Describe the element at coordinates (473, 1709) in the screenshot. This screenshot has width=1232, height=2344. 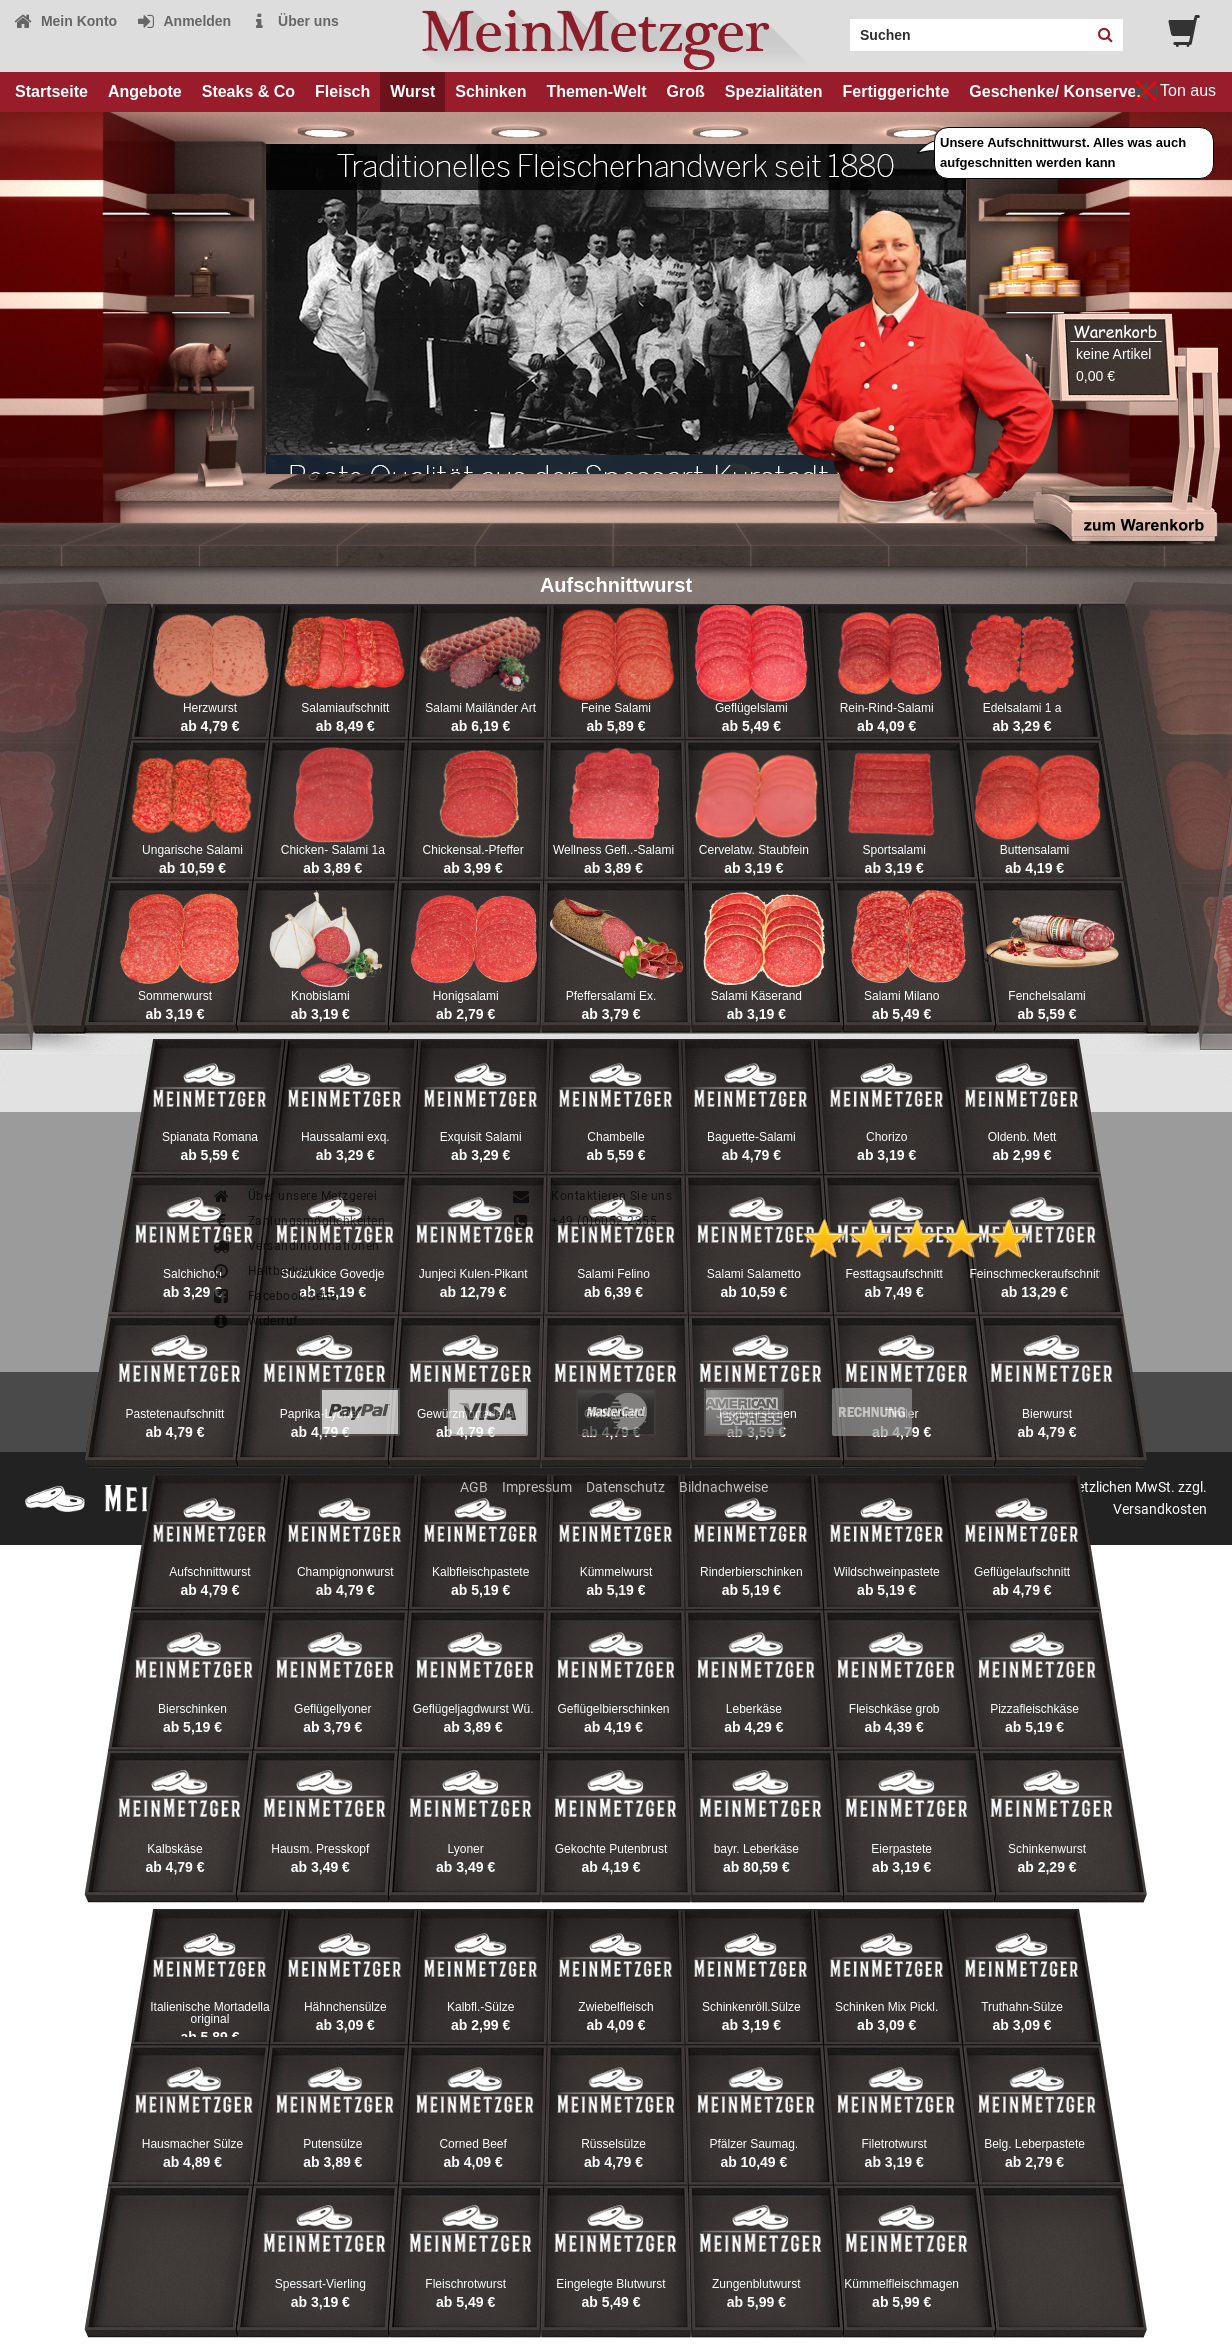
I see `Geflügeljagdwurst Wü.` at that location.